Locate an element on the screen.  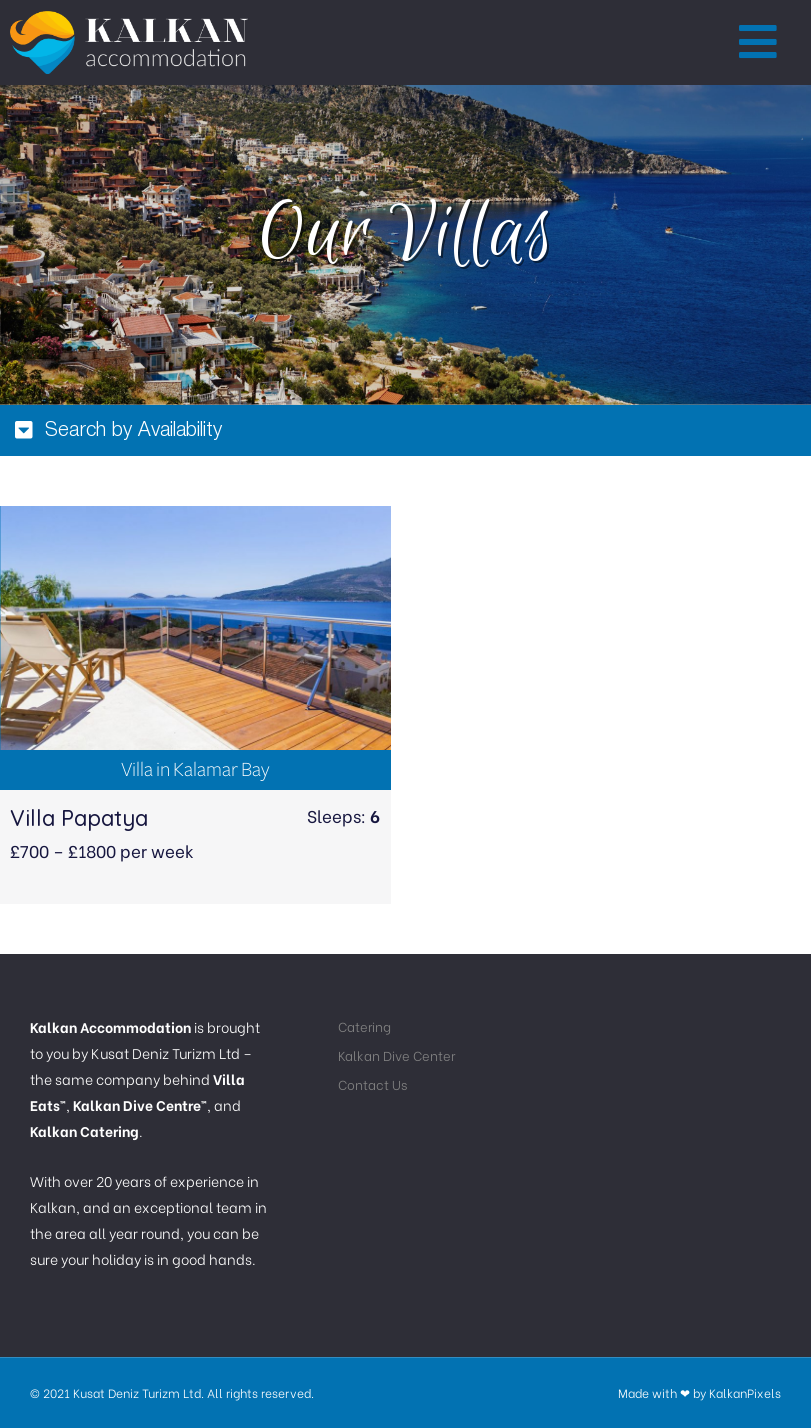
[tab] is located at coordinates (405, 430).